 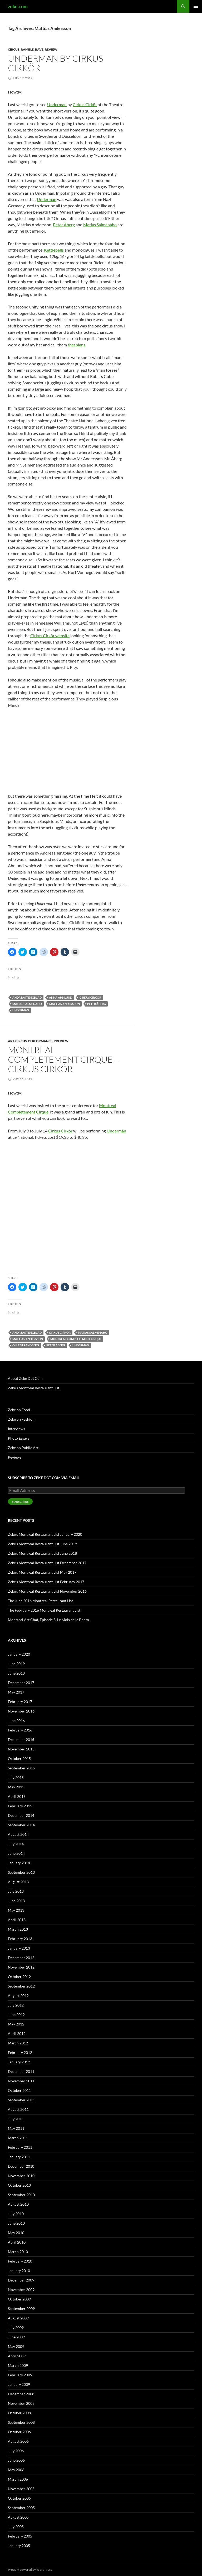 What do you see at coordinates (27, 49) in the screenshot?
I see `Ramble` at bounding box center [27, 49].